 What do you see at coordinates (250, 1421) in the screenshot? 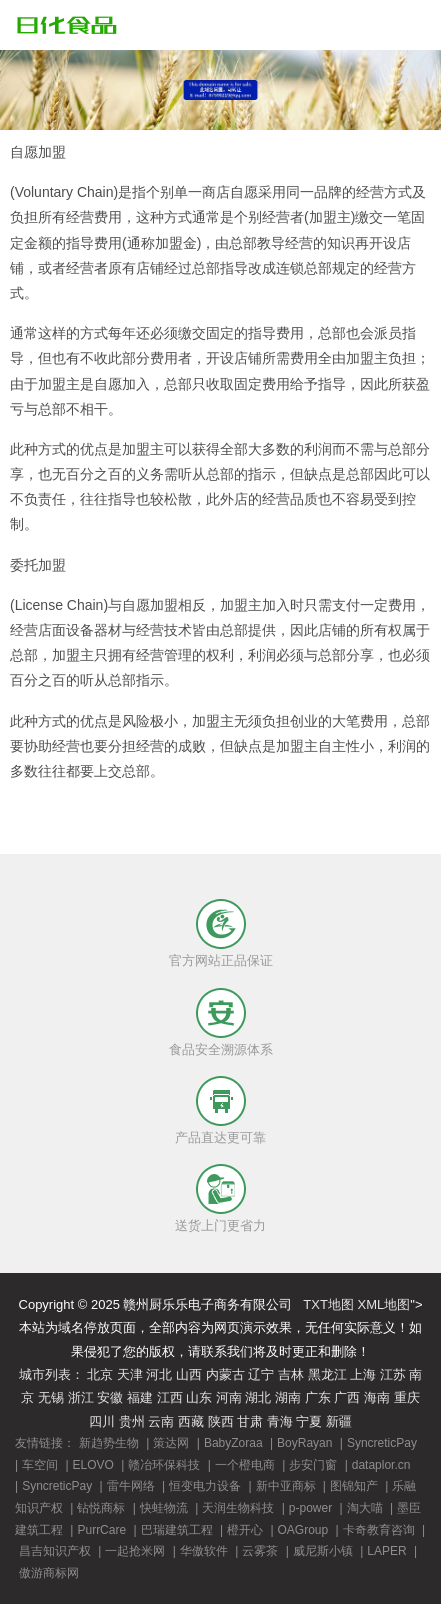
I see `甘肃` at bounding box center [250, 1421].